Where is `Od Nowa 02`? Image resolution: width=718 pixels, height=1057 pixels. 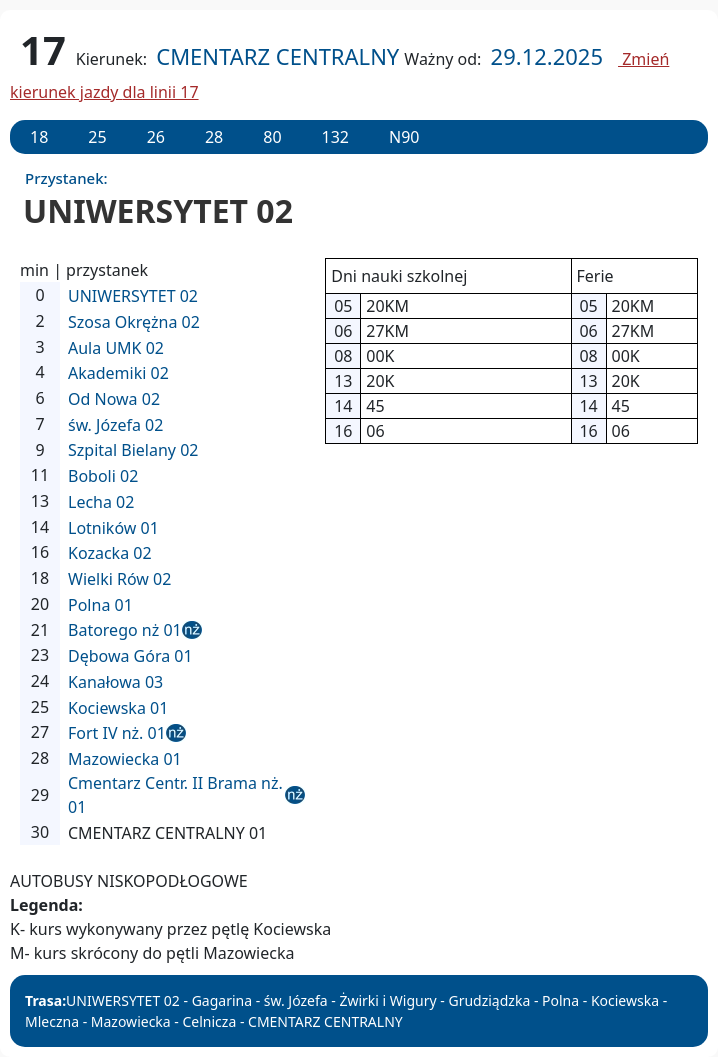
Od Nowa 02 is located at coordinates (114, 399).